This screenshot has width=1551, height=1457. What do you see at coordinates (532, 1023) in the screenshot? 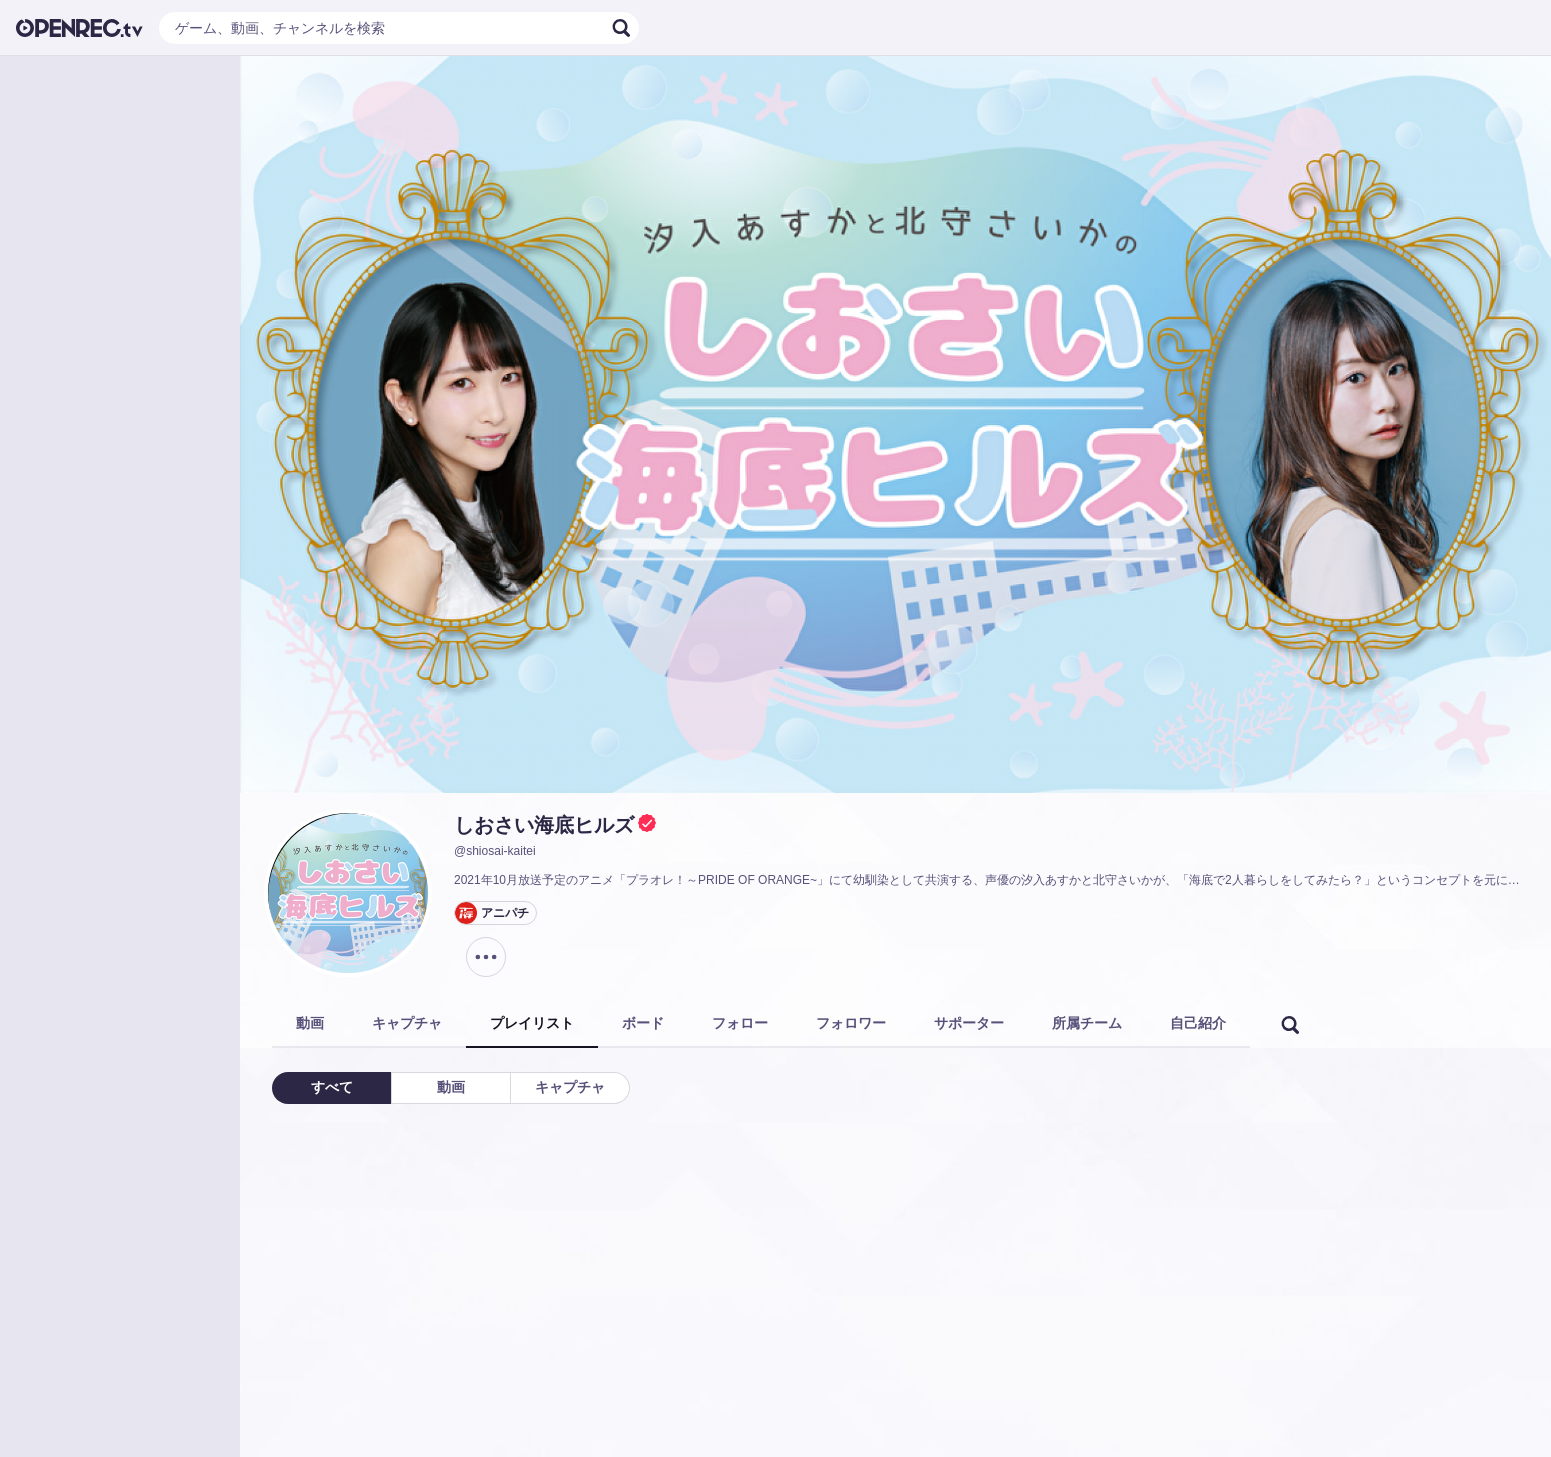
I see `プレイリスト [tab]` at bounding box center [532, 1023].